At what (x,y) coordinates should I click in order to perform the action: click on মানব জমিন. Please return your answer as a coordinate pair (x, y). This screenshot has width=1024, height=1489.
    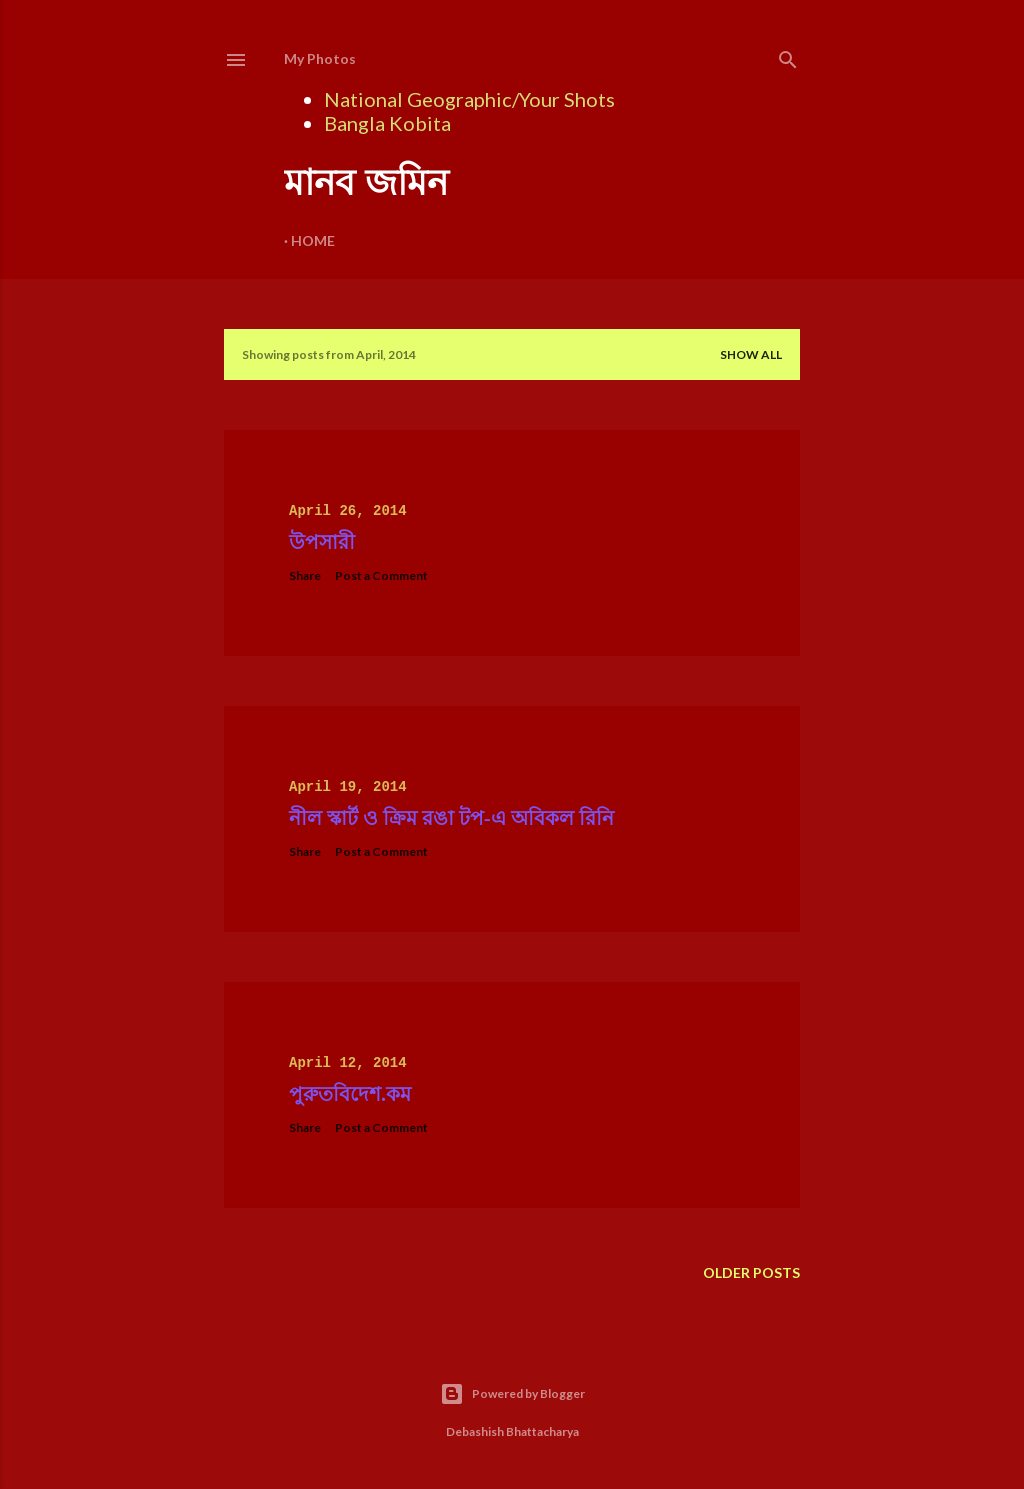
    Looking at the image, I should click on (366, 182).